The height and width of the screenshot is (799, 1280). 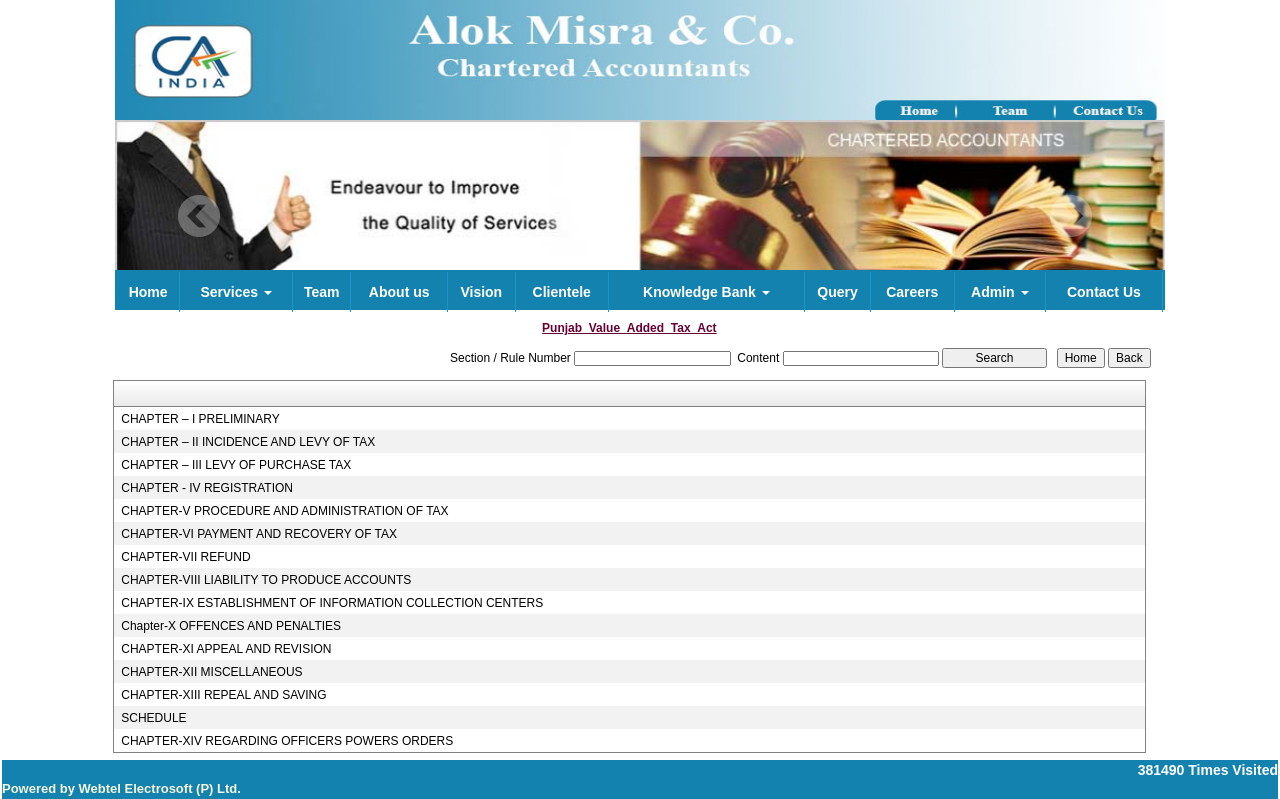 What do you see at coordinates (1070, 216) in the screenshot?
I see `Next` at bounding box center [1070, 216].